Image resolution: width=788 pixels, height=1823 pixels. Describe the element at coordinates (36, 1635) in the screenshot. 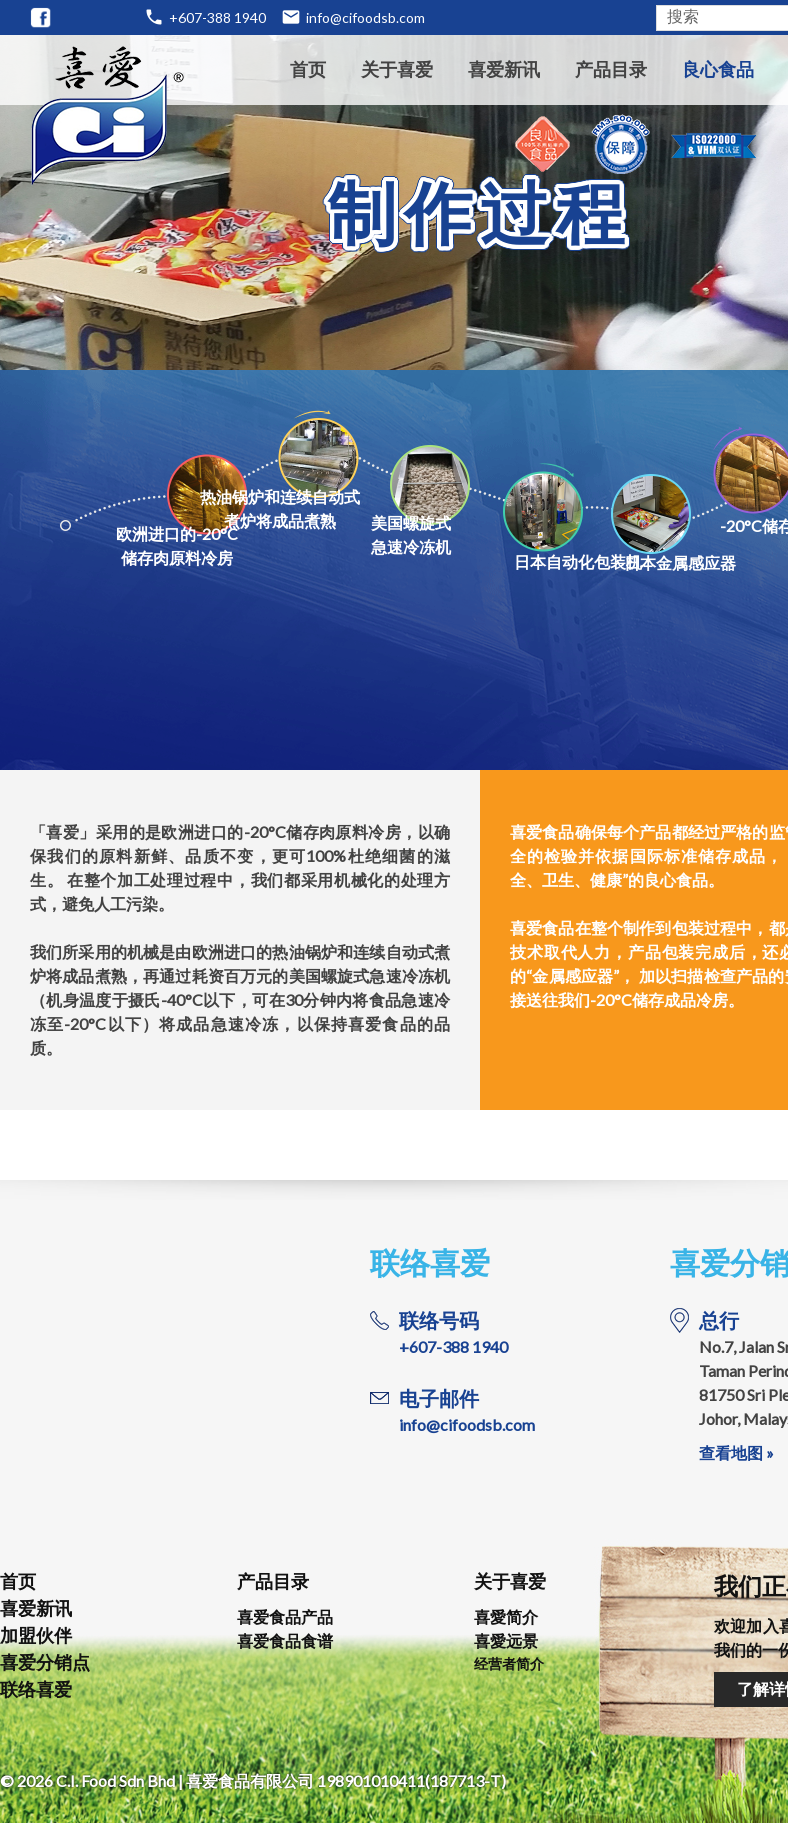

I see `加盟伙伴` at that location.